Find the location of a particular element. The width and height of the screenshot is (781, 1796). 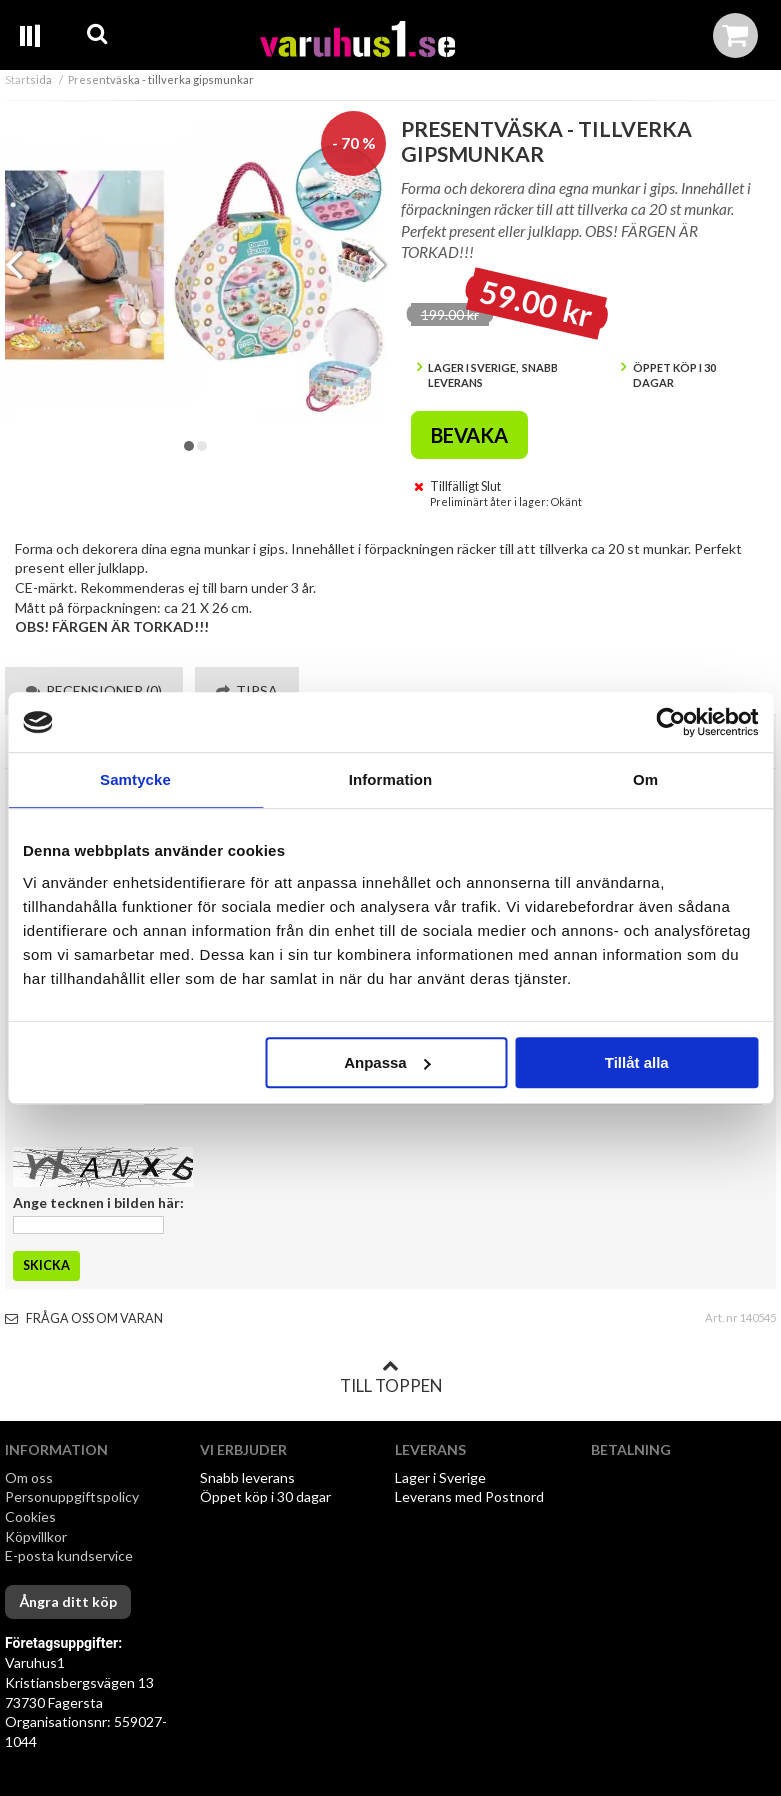

[Cookiebot av Usercentrics - öppnas i ett nytt fönster] is located at coordinates (670, 722).